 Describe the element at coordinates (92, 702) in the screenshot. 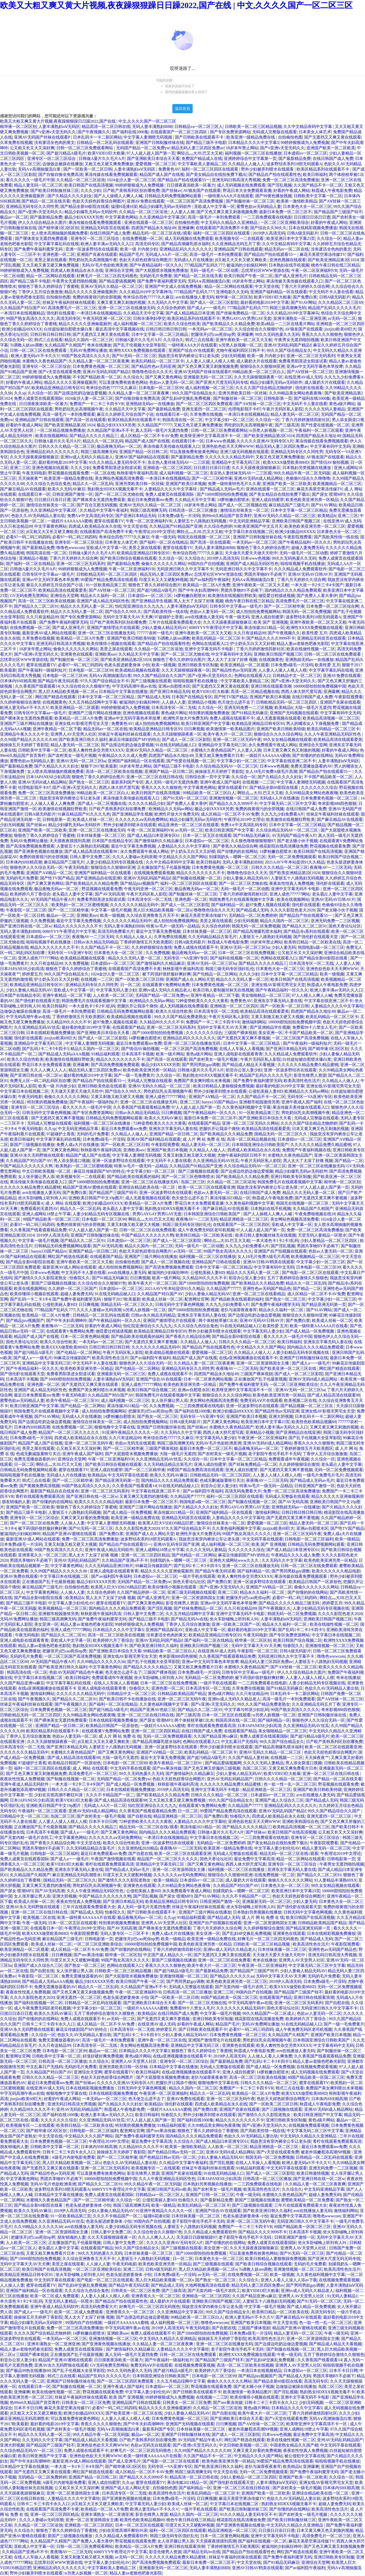

I see `久久五月精品综网中文字幕` at that location.